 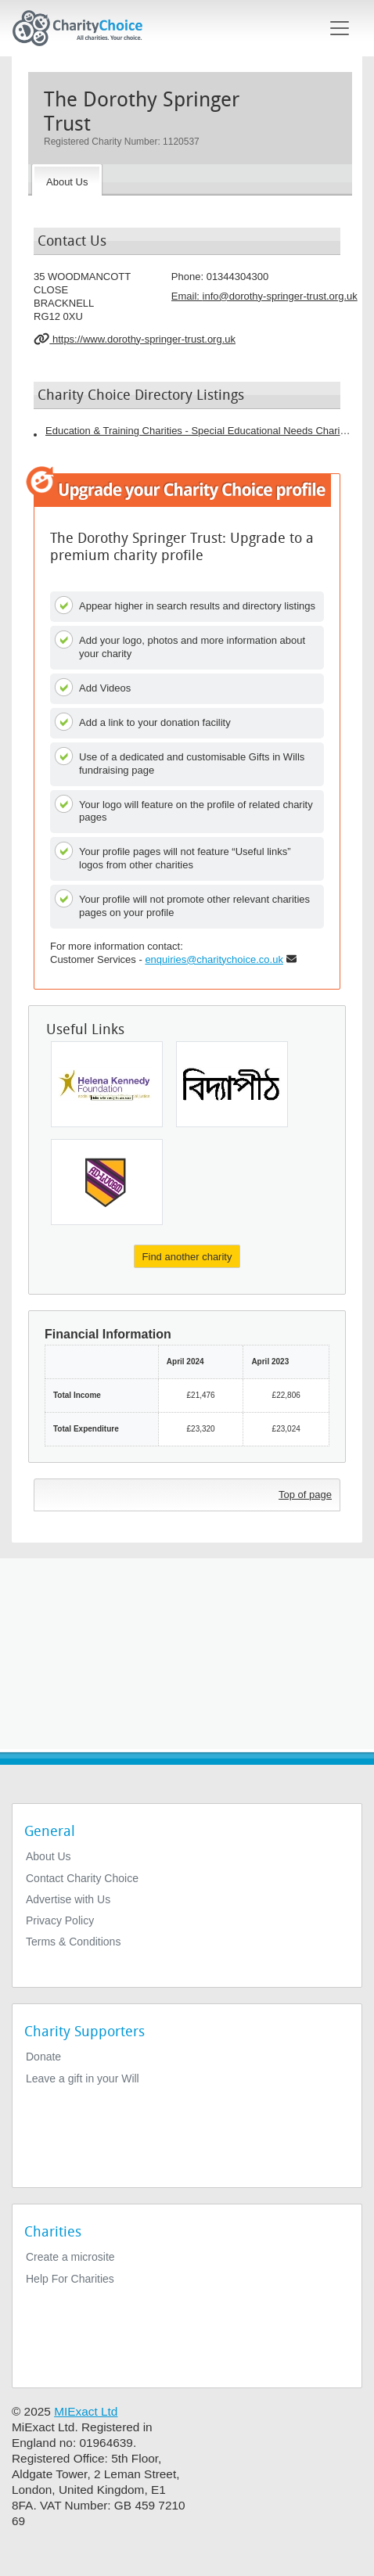 I want to click on Privacy Policy, so click(x=60, y=1920).